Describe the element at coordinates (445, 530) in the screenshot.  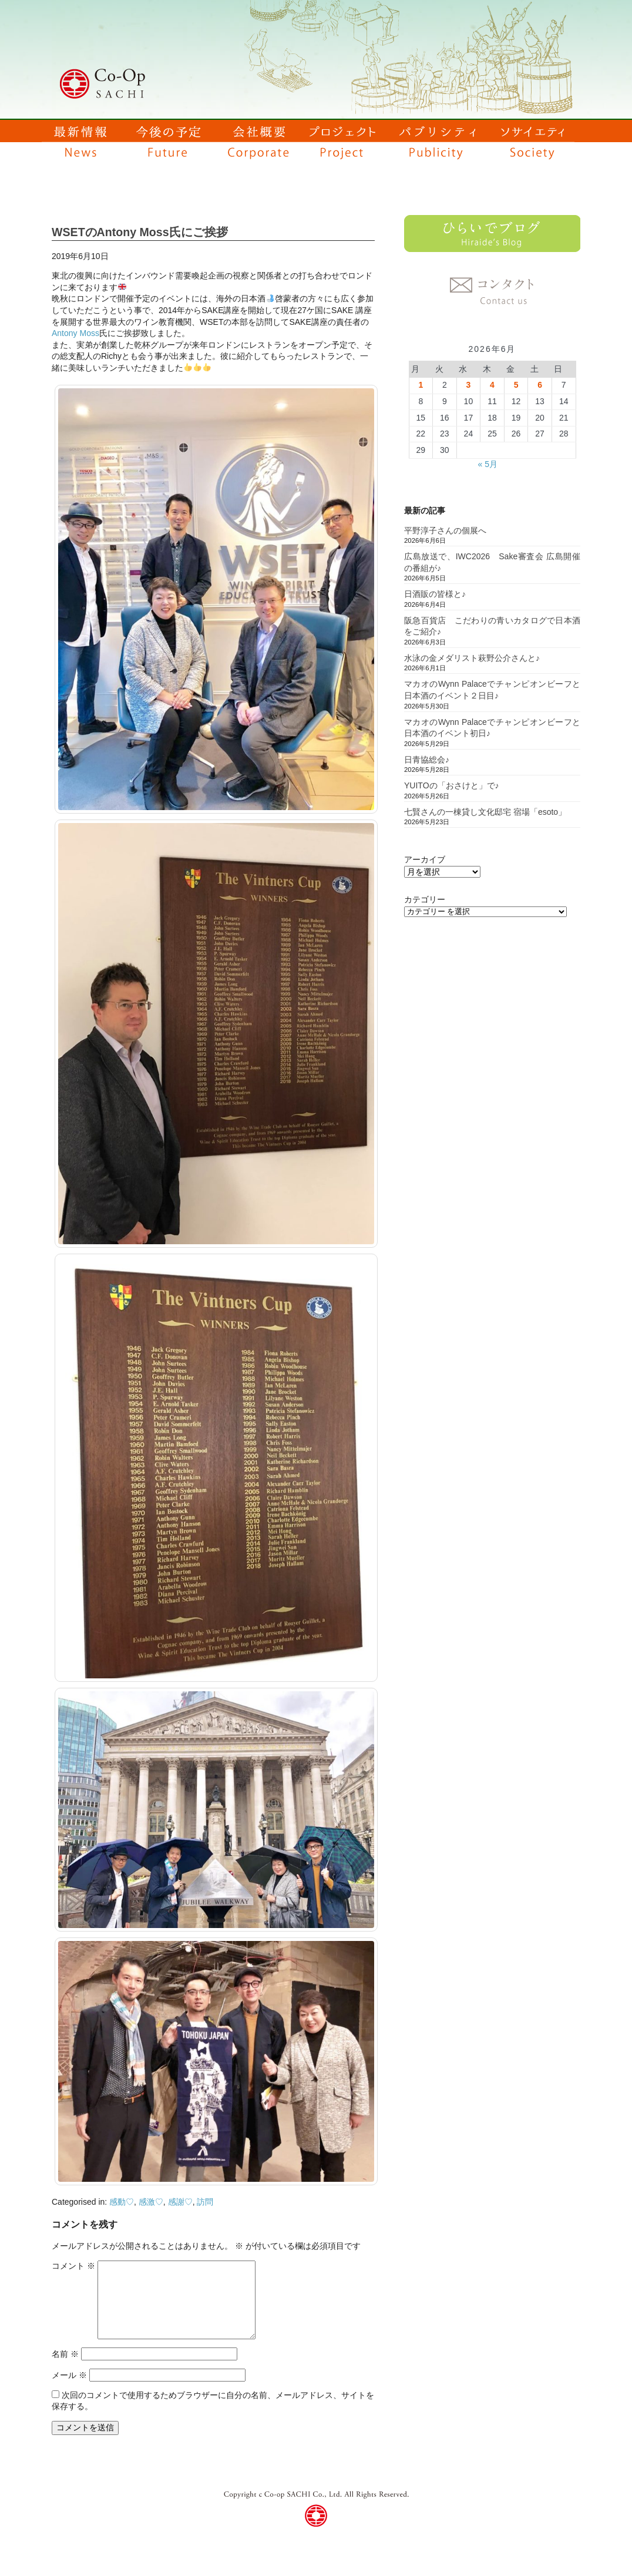
I see `平野淳子さんの個展へ` at that location.